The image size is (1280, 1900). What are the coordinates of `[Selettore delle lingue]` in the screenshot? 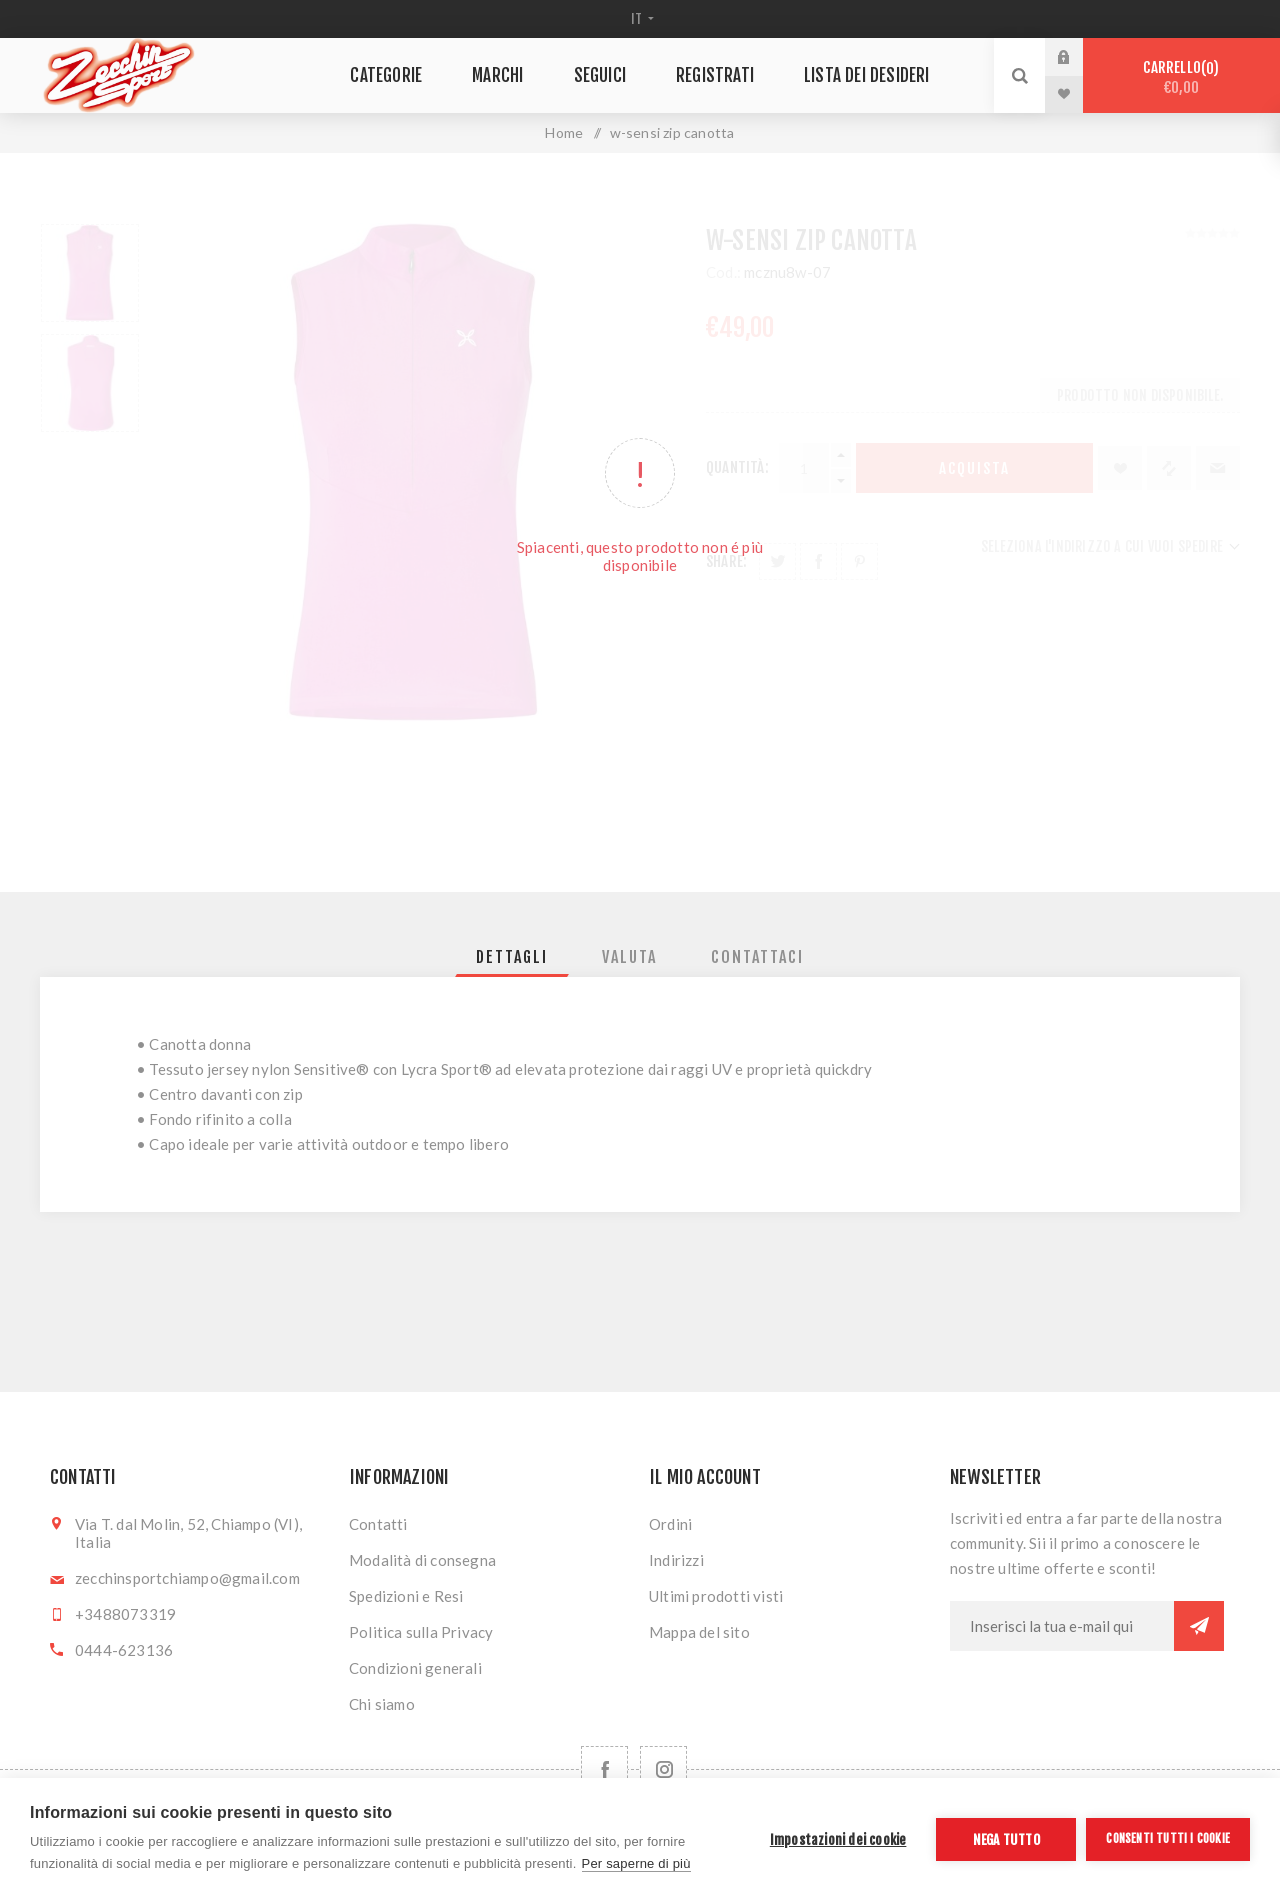 It's located at (640, 19).